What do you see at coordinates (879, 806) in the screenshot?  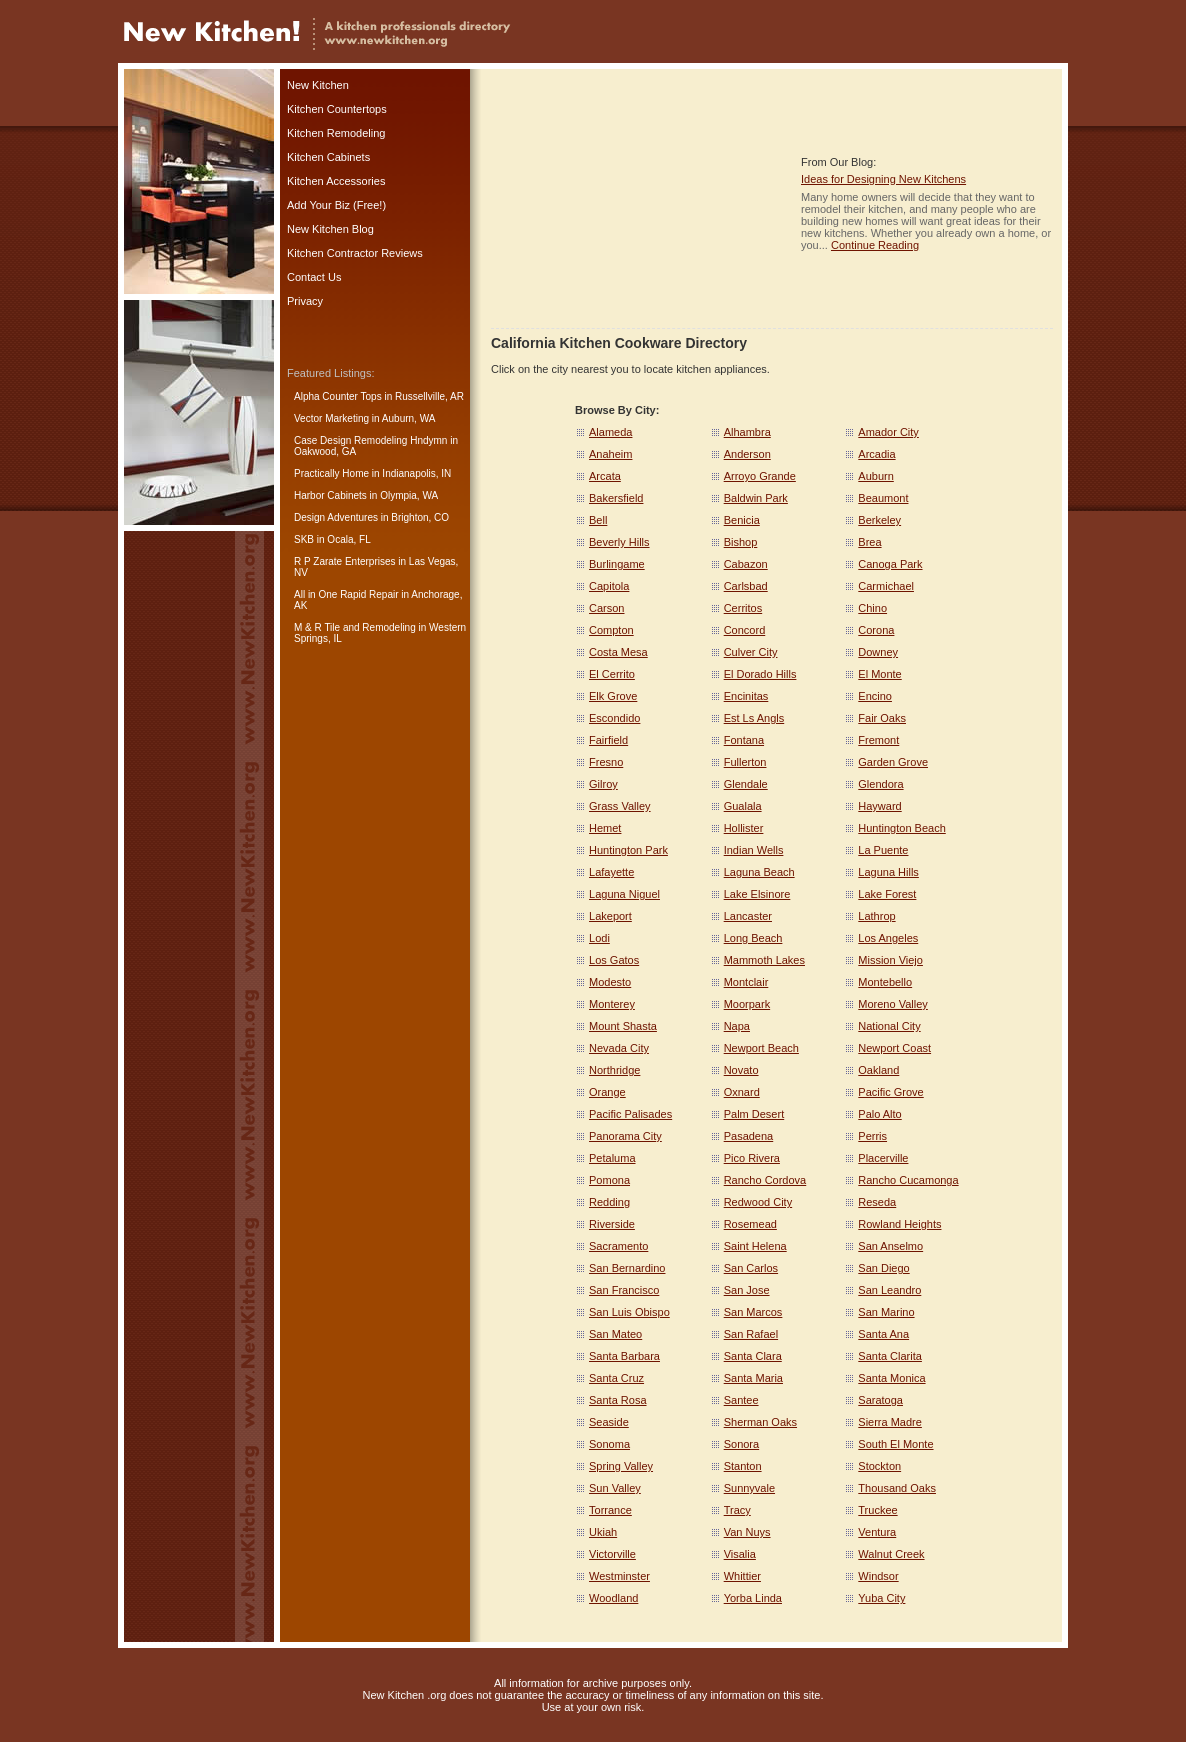 I see `Hayward` at bounding box center [879, 806].